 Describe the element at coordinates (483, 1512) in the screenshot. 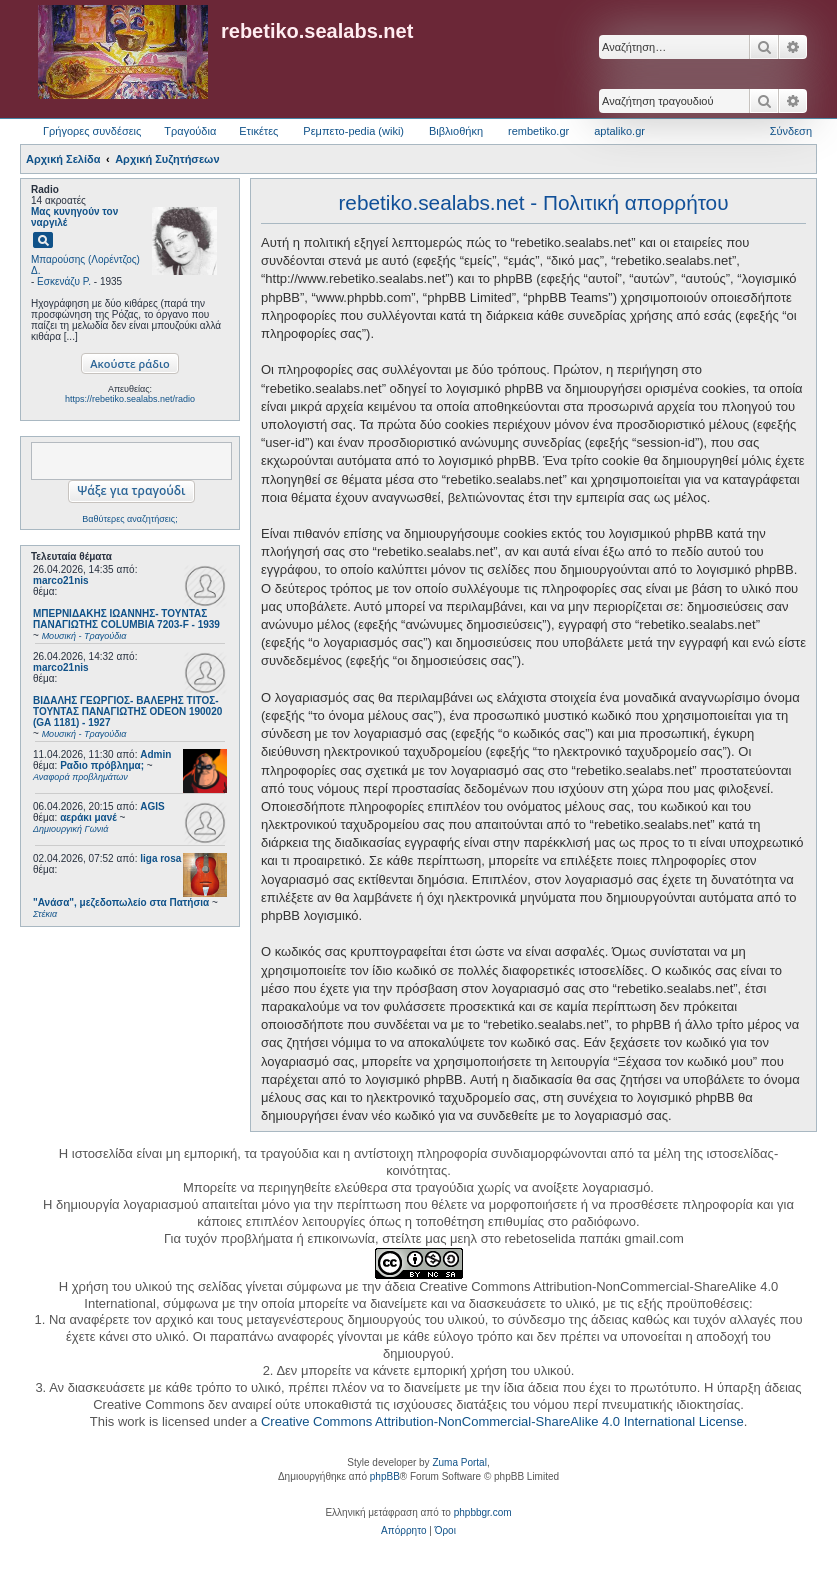

I see `phpbbgr.com` at that location.